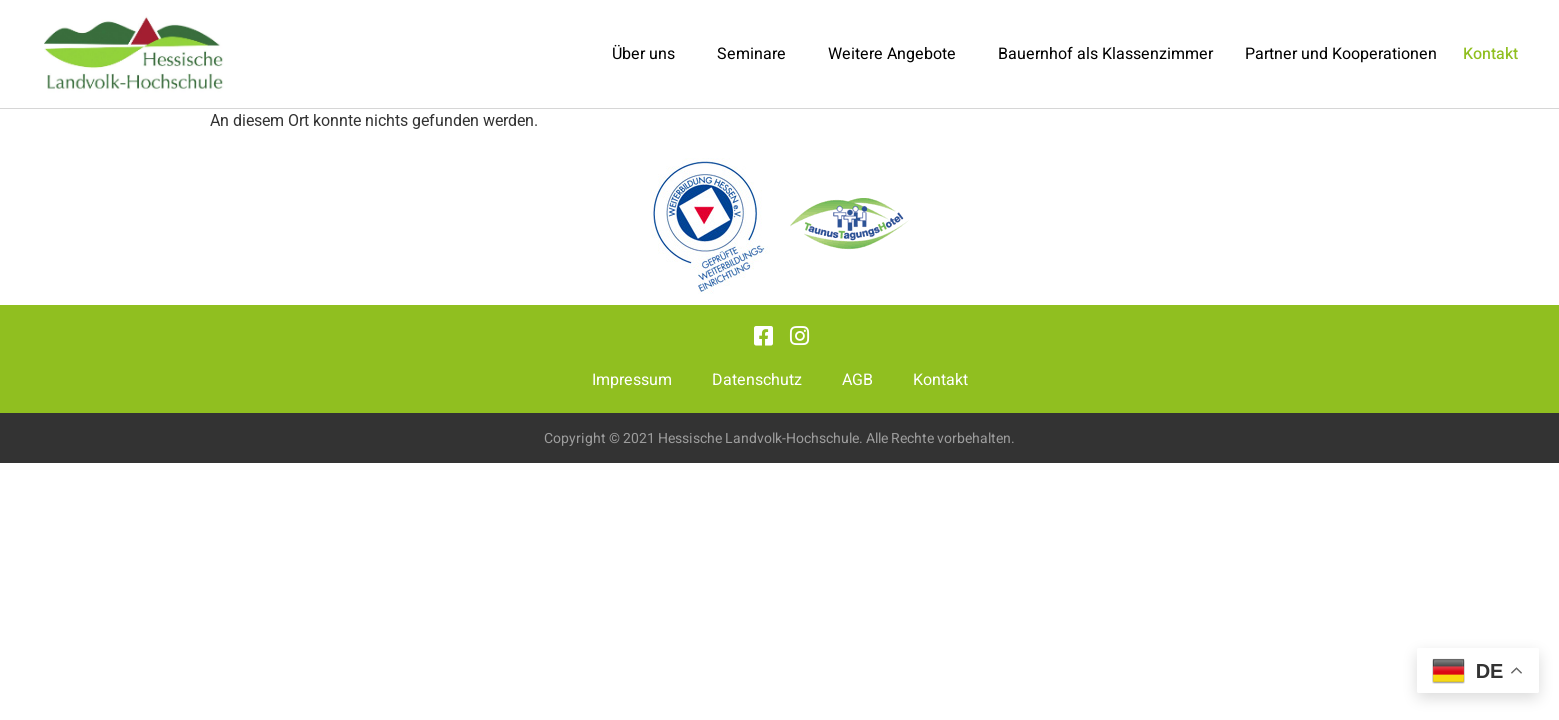 The height and width of the screenshot is (720, 1559). Describe the element at coordinates (757, 380) in the screenshot. I see `Datenschutz` at that location.